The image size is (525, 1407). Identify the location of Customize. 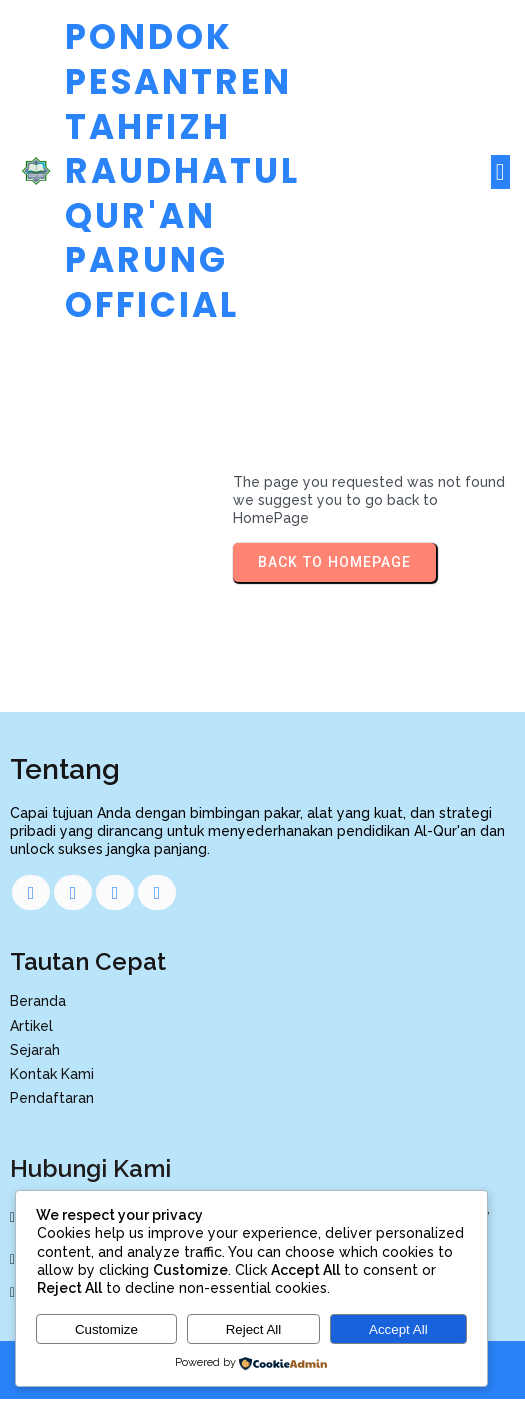
(106, 1329).